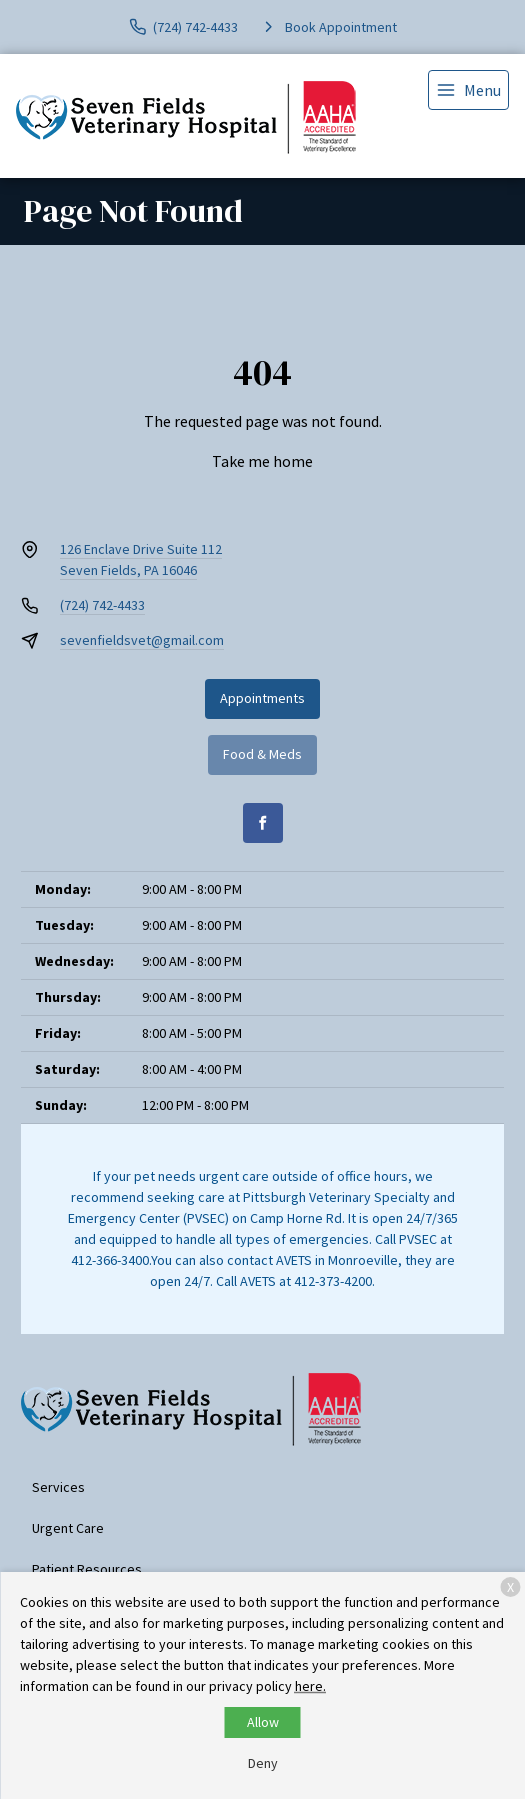  What do you see at coordinates (58, 1487) in the screenshot?
I see `Services` at bounding box center [58, 1487].